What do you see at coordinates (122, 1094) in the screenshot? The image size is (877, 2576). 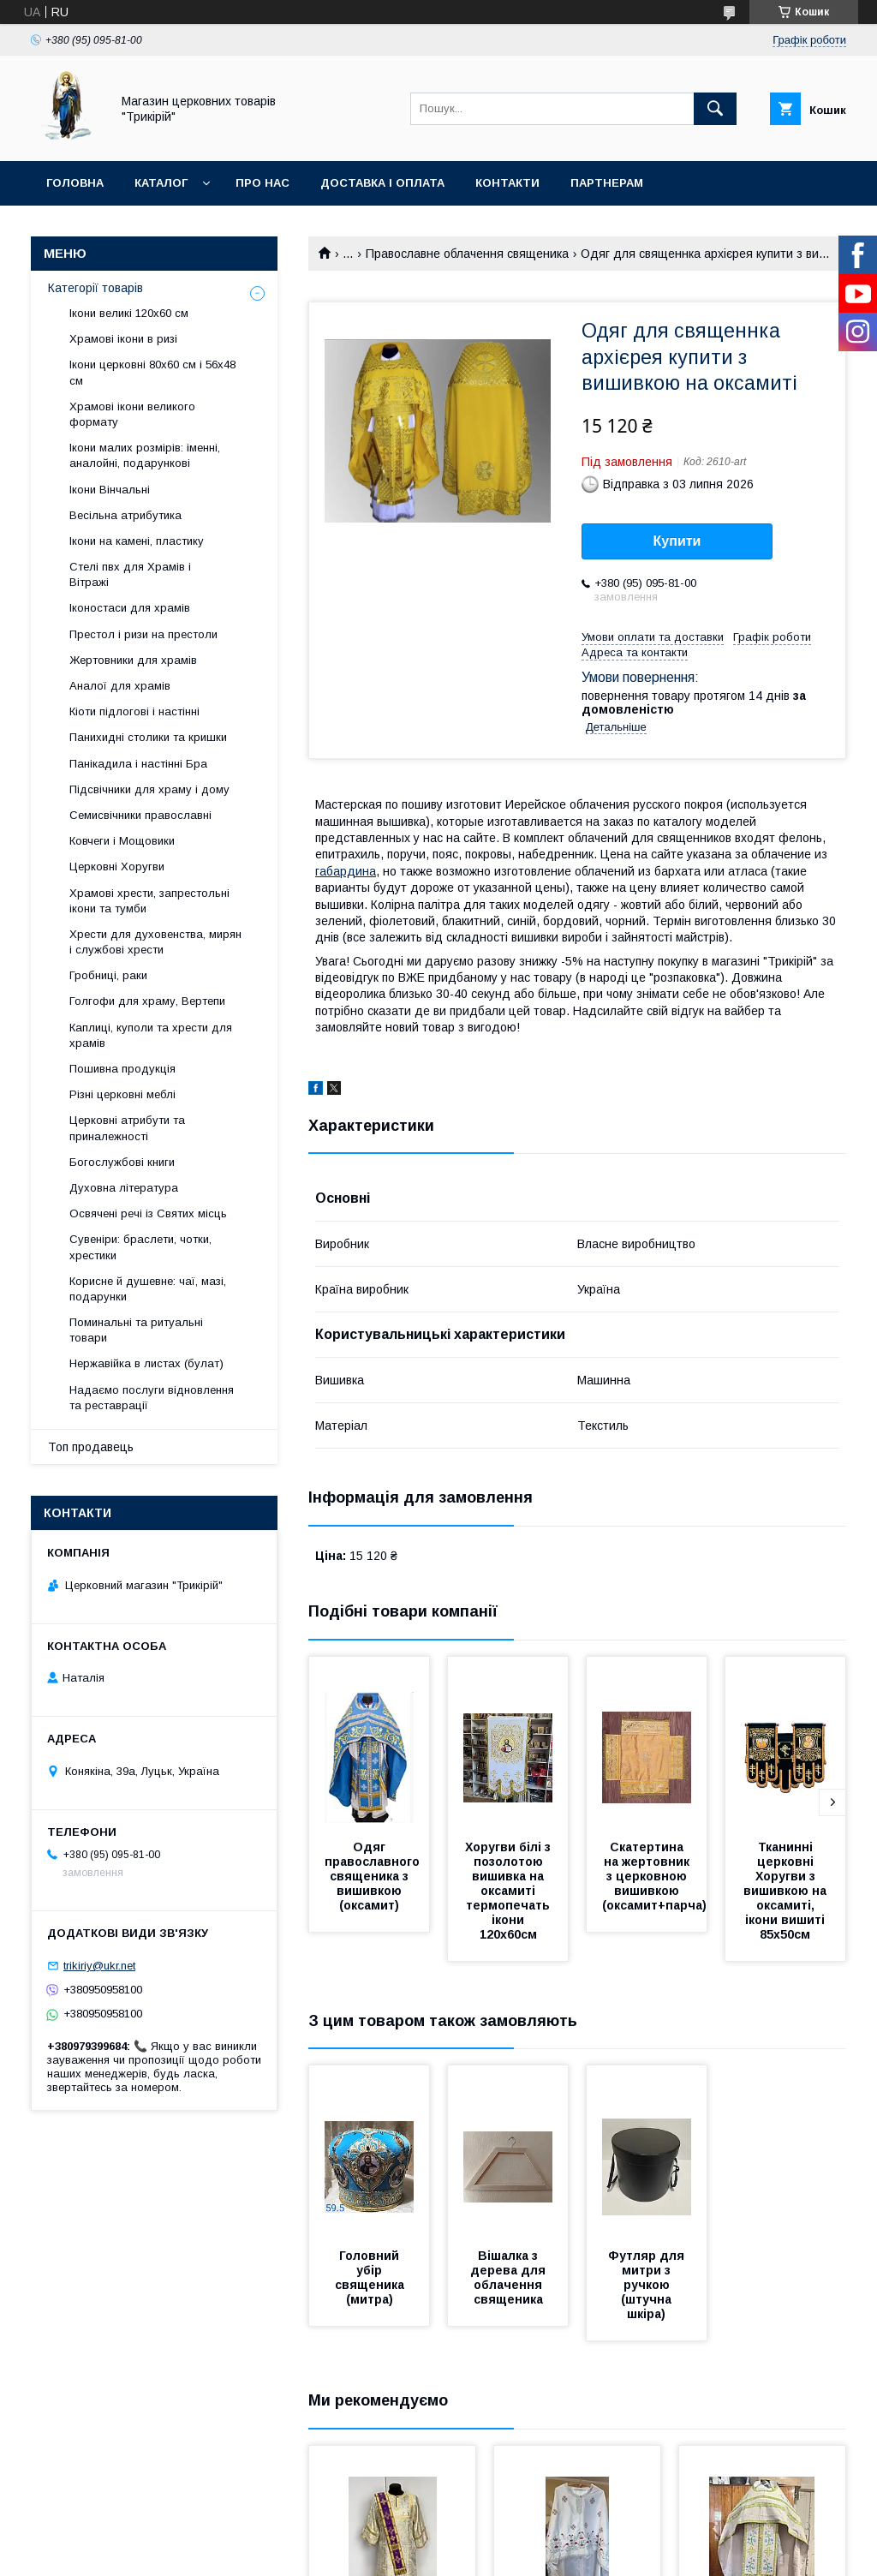 I see `Різні церковні меблі` at bounding box center [122, 1094].